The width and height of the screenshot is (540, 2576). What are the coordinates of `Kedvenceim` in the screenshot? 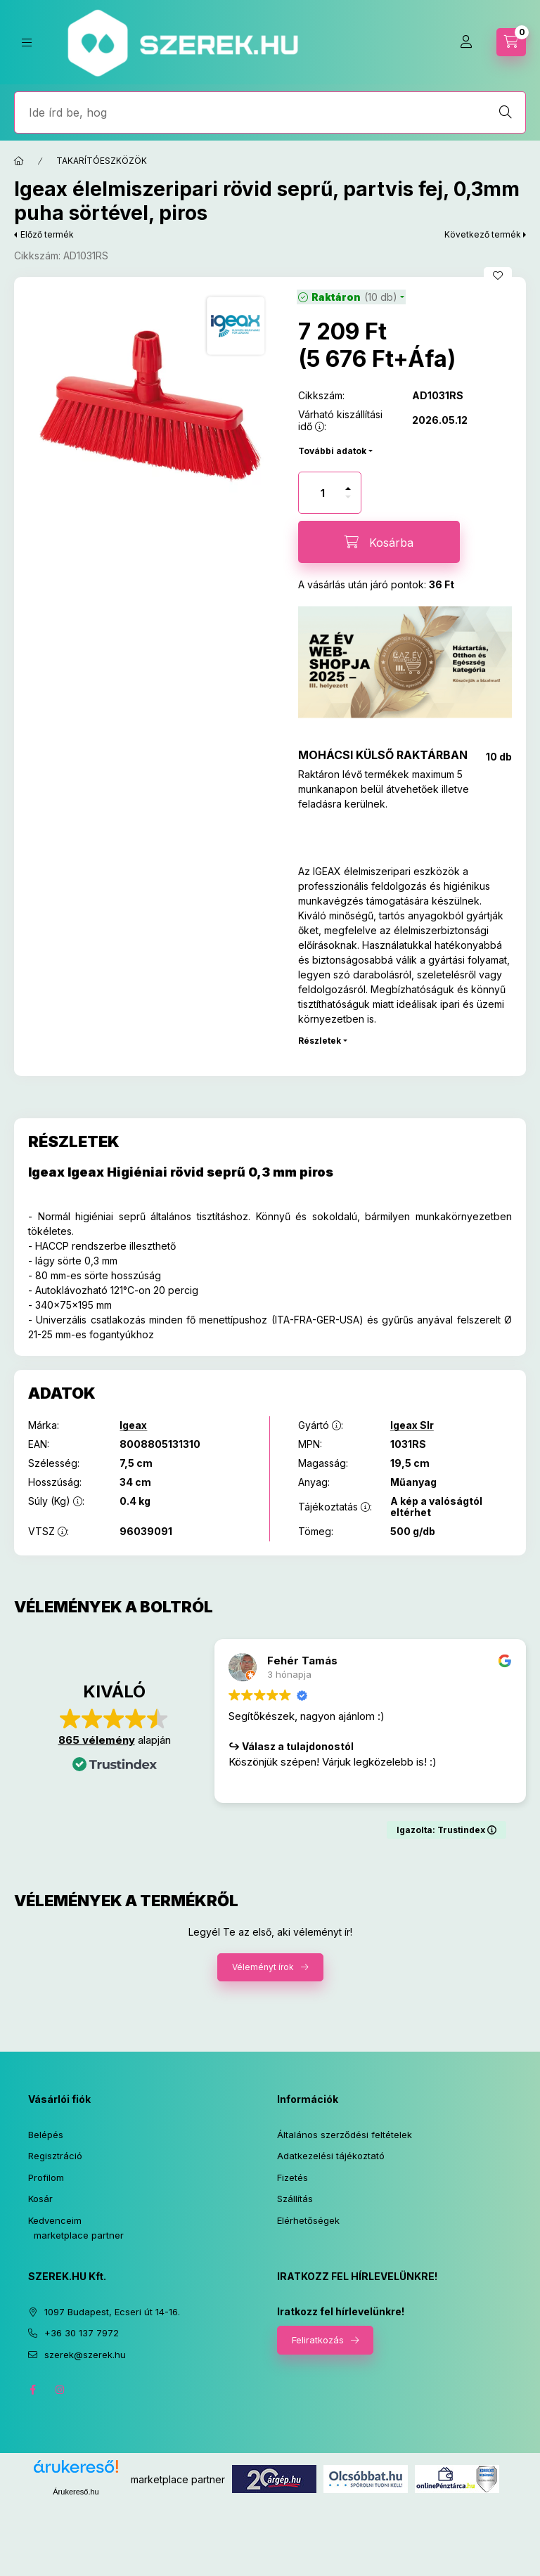 It's located at (55, 2220).